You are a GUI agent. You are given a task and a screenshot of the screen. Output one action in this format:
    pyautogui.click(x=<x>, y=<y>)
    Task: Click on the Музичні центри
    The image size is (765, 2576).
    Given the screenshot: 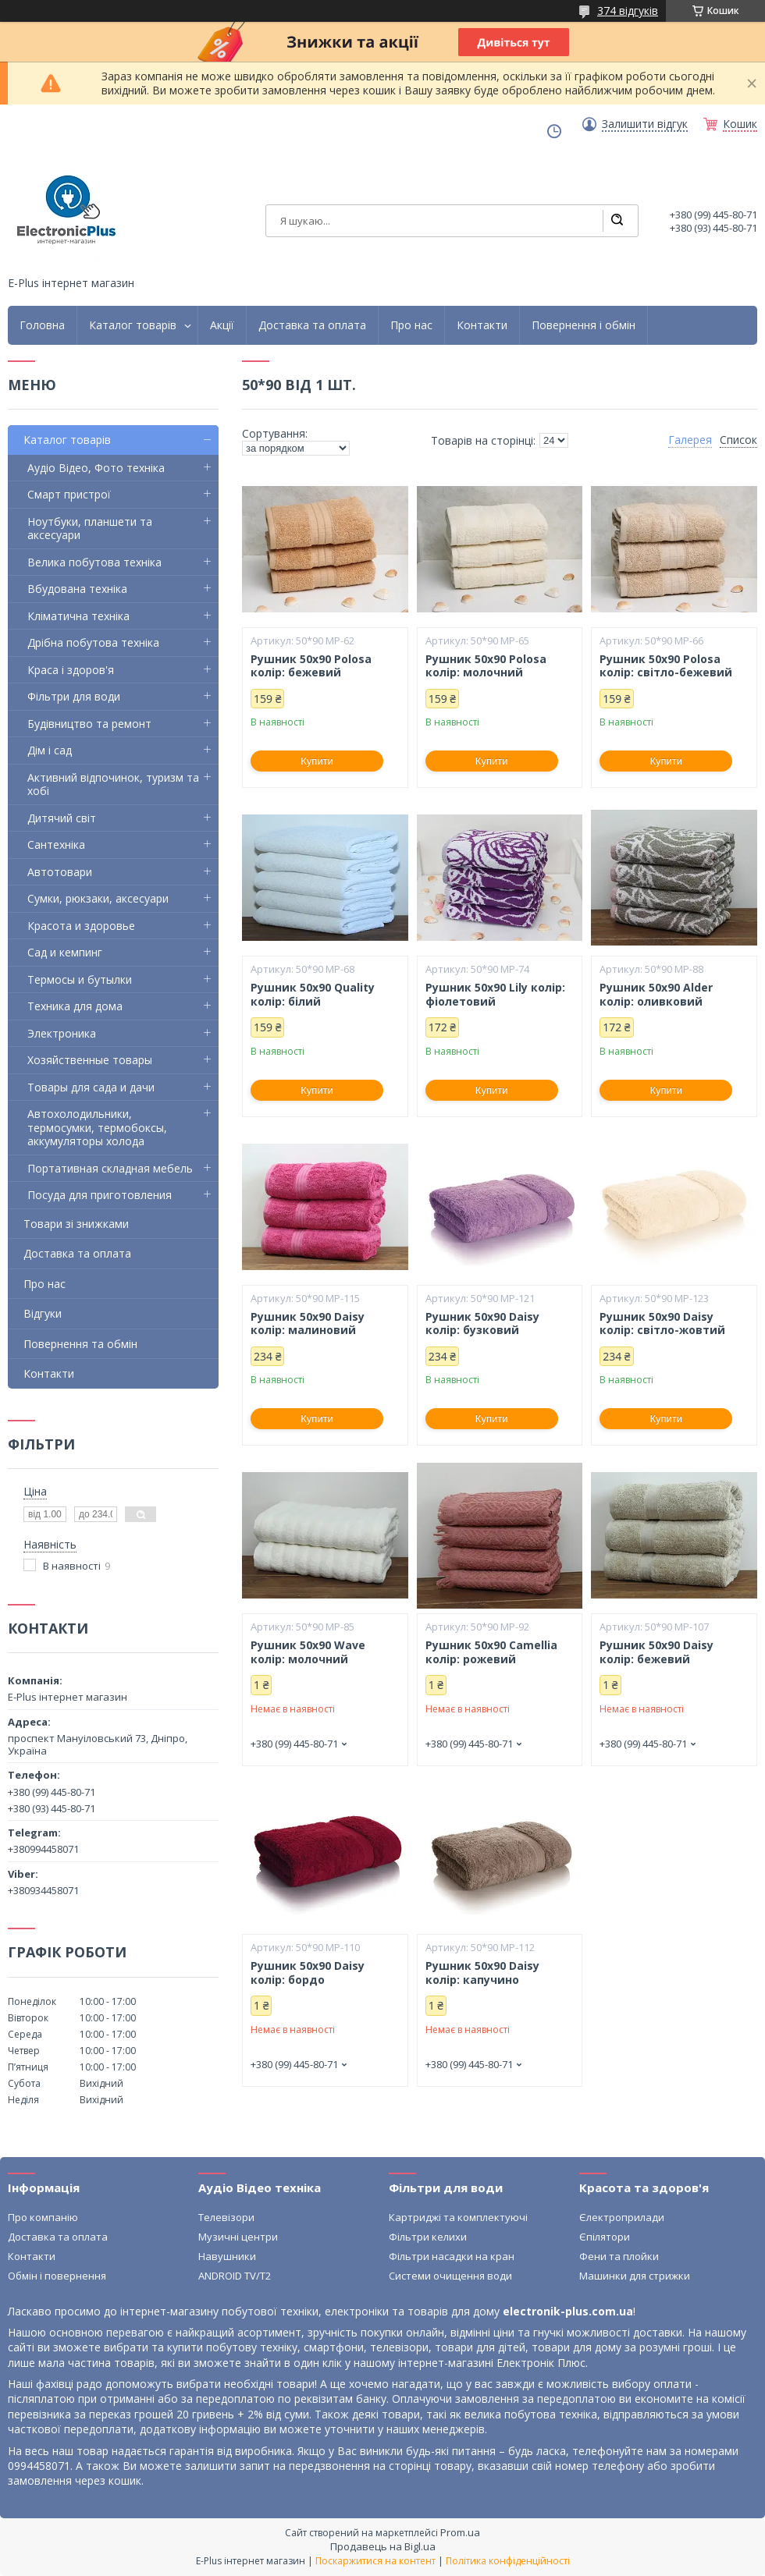 What is the action you would take?
    pyautogui.click(x=238, y=2237)
    